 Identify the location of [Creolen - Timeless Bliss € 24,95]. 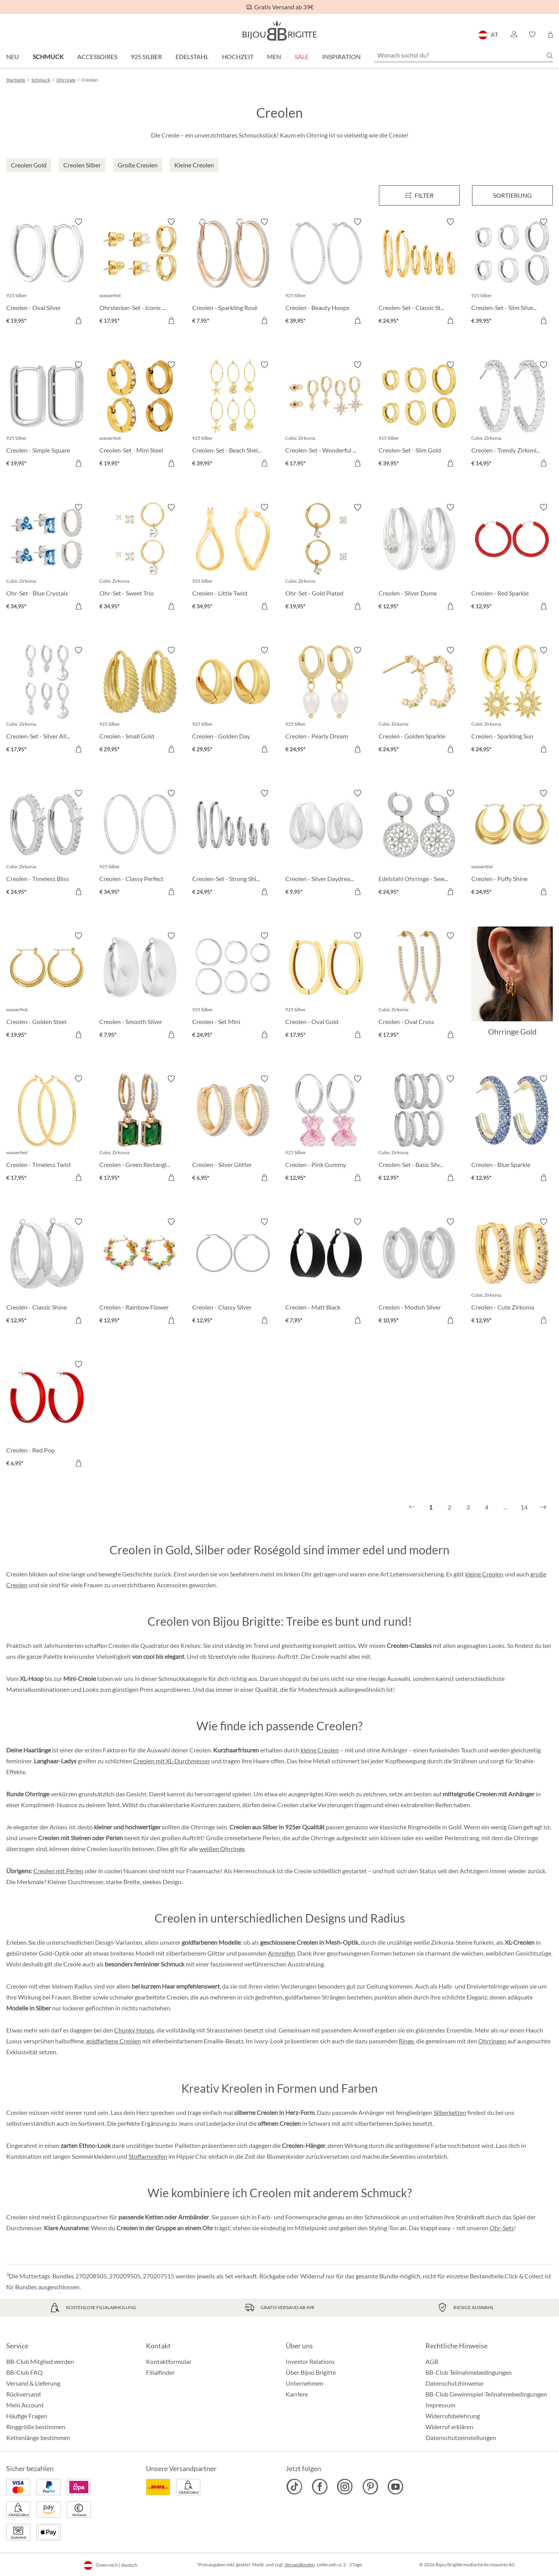
(47, 844).